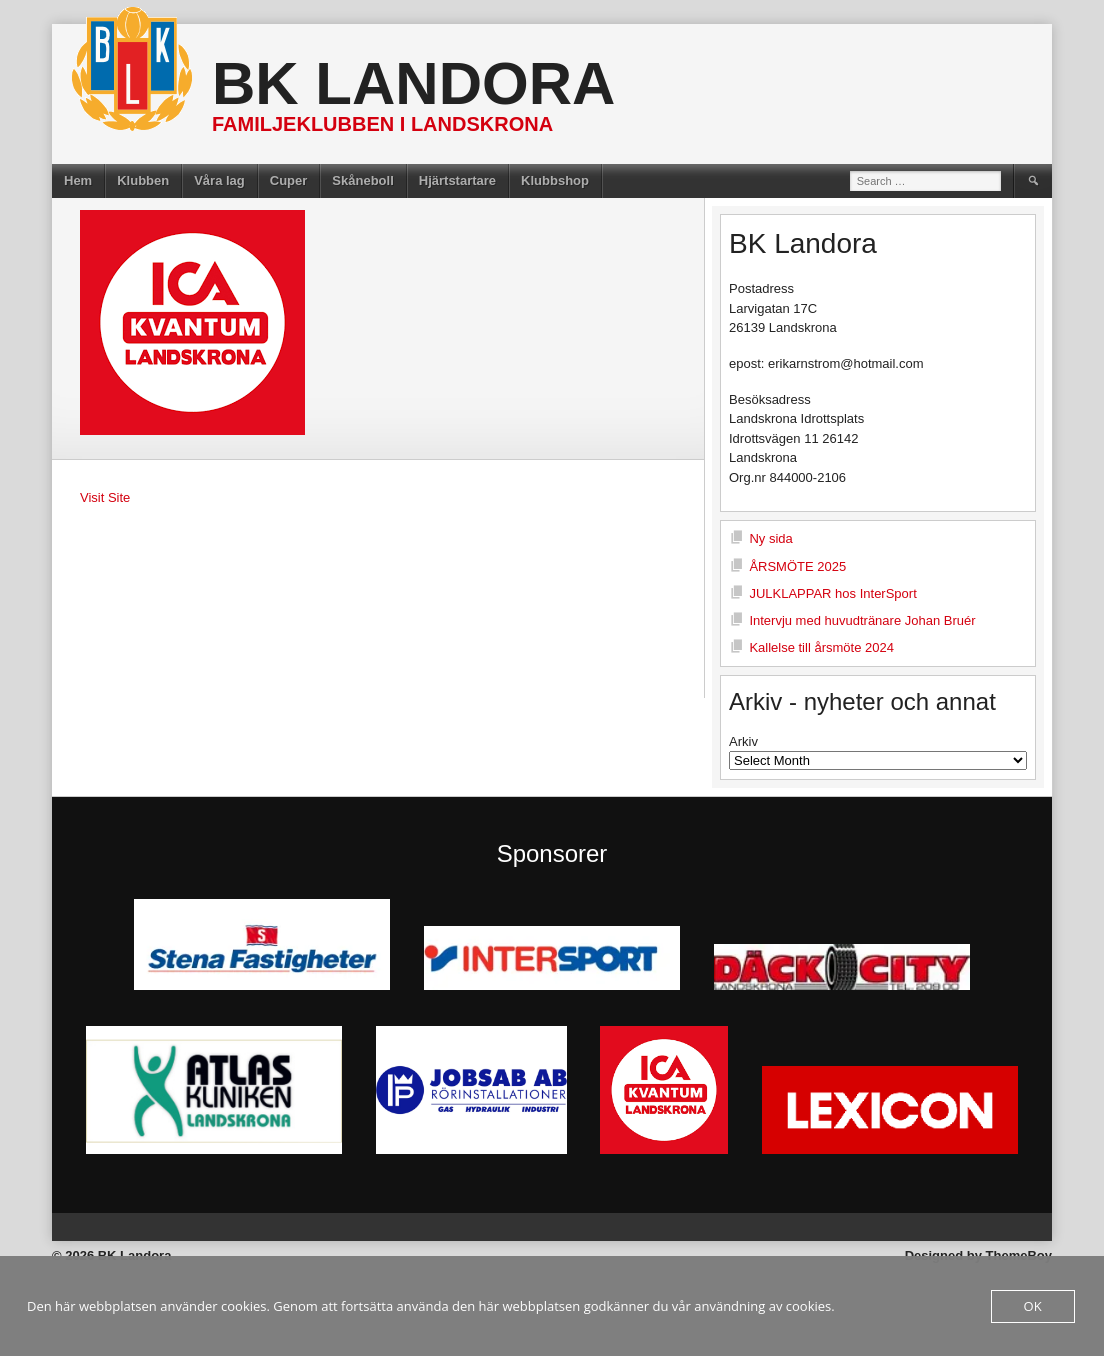  I want to click on Klubben, so click(143, 180).